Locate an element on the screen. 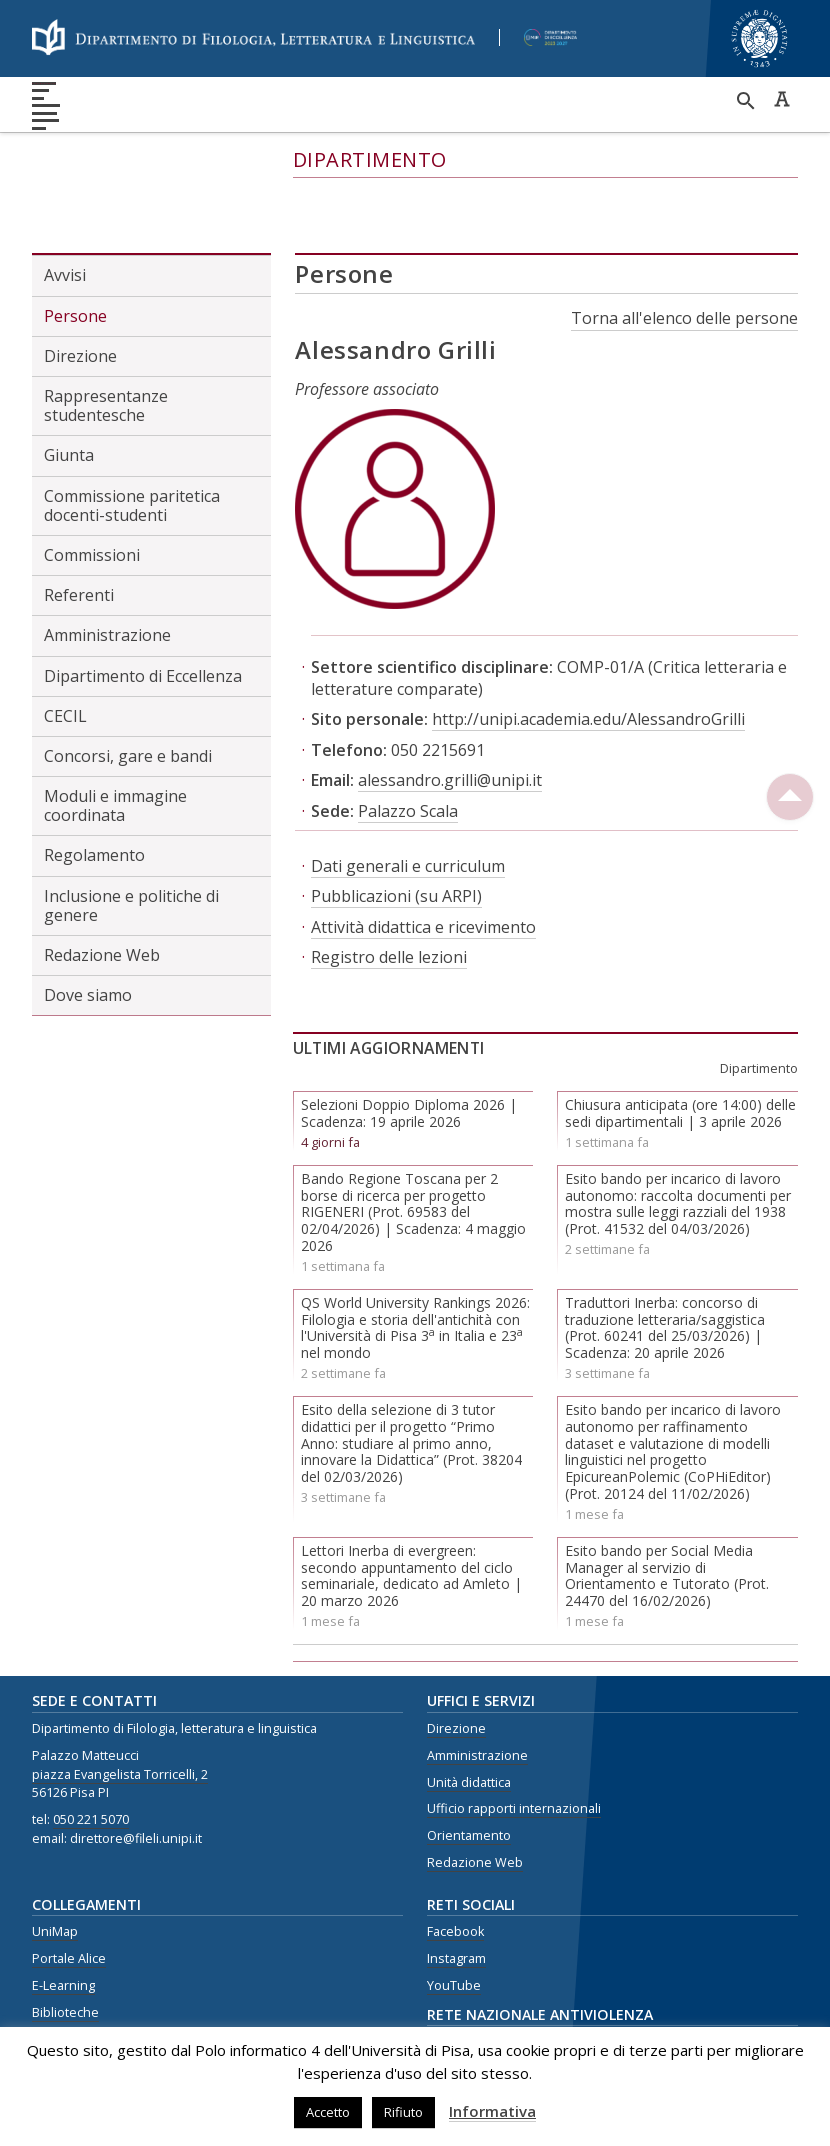 This screenshot has height=2146, width=830. Lettori Inerba di evergreen: secondo appuntamento del ciclo seminariale, dedicato ad Amleto | 20 marzo 2026 is located at coordinates (411, 1499).